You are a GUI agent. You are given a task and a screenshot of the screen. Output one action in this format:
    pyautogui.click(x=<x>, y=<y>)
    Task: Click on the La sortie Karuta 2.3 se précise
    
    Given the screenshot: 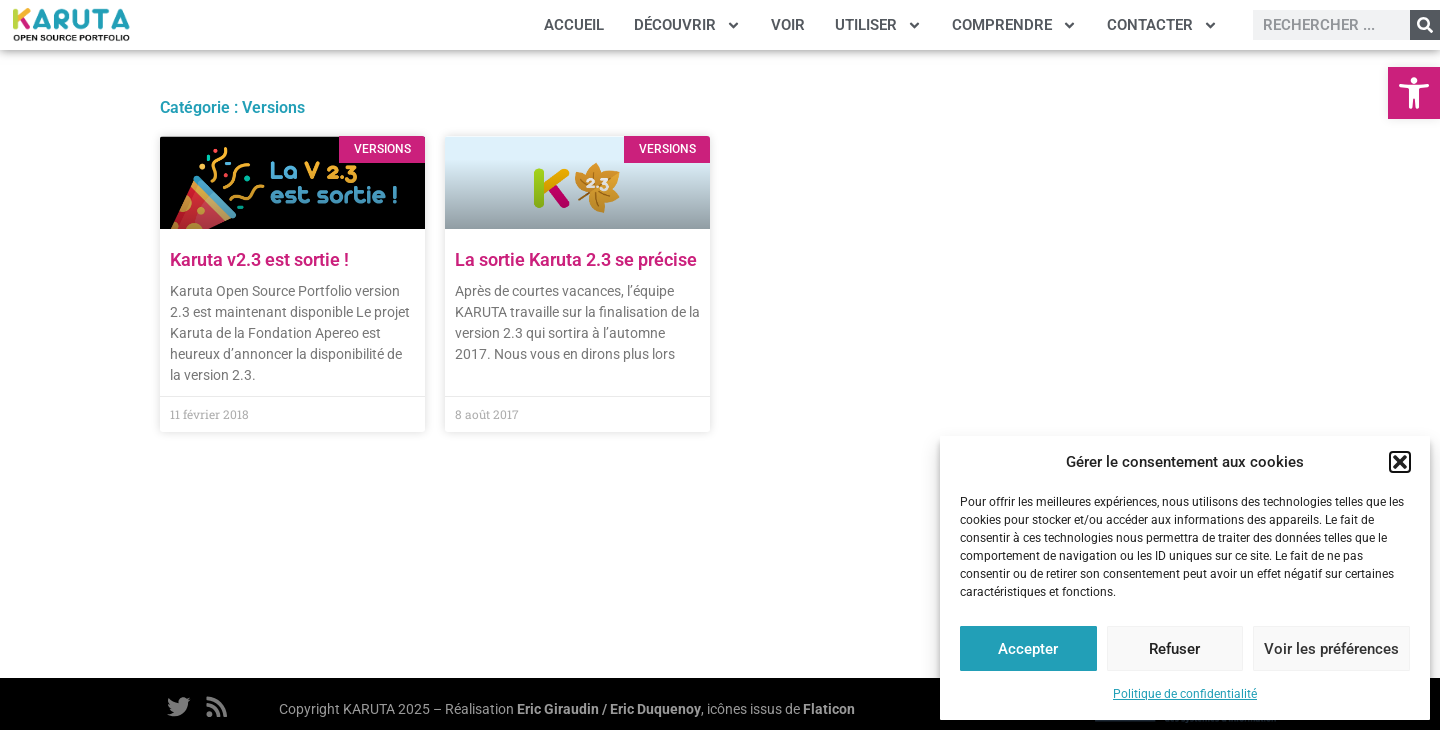 What is the action you would take?
    pyautogui.click(x=576, y=259)
    